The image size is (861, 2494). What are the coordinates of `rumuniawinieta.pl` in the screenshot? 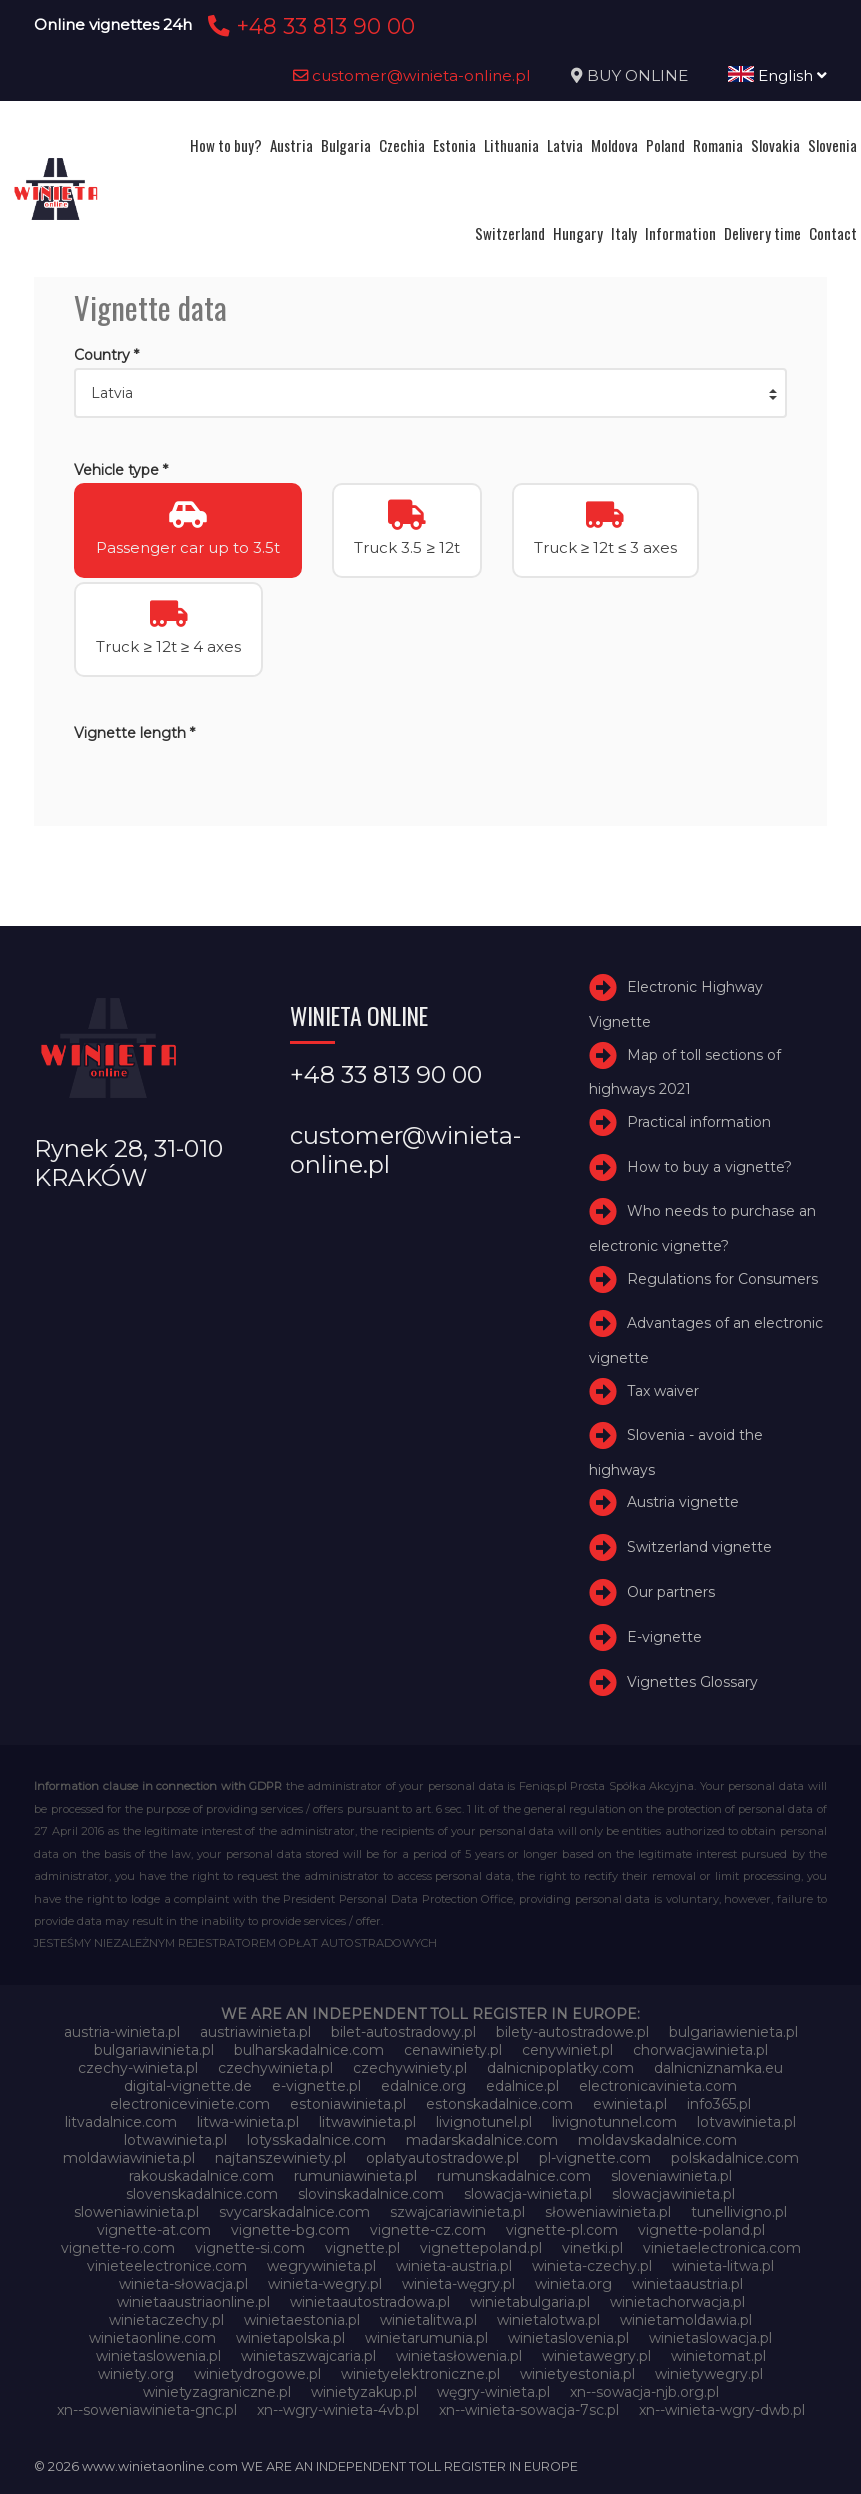 It's located at (355, 2176).